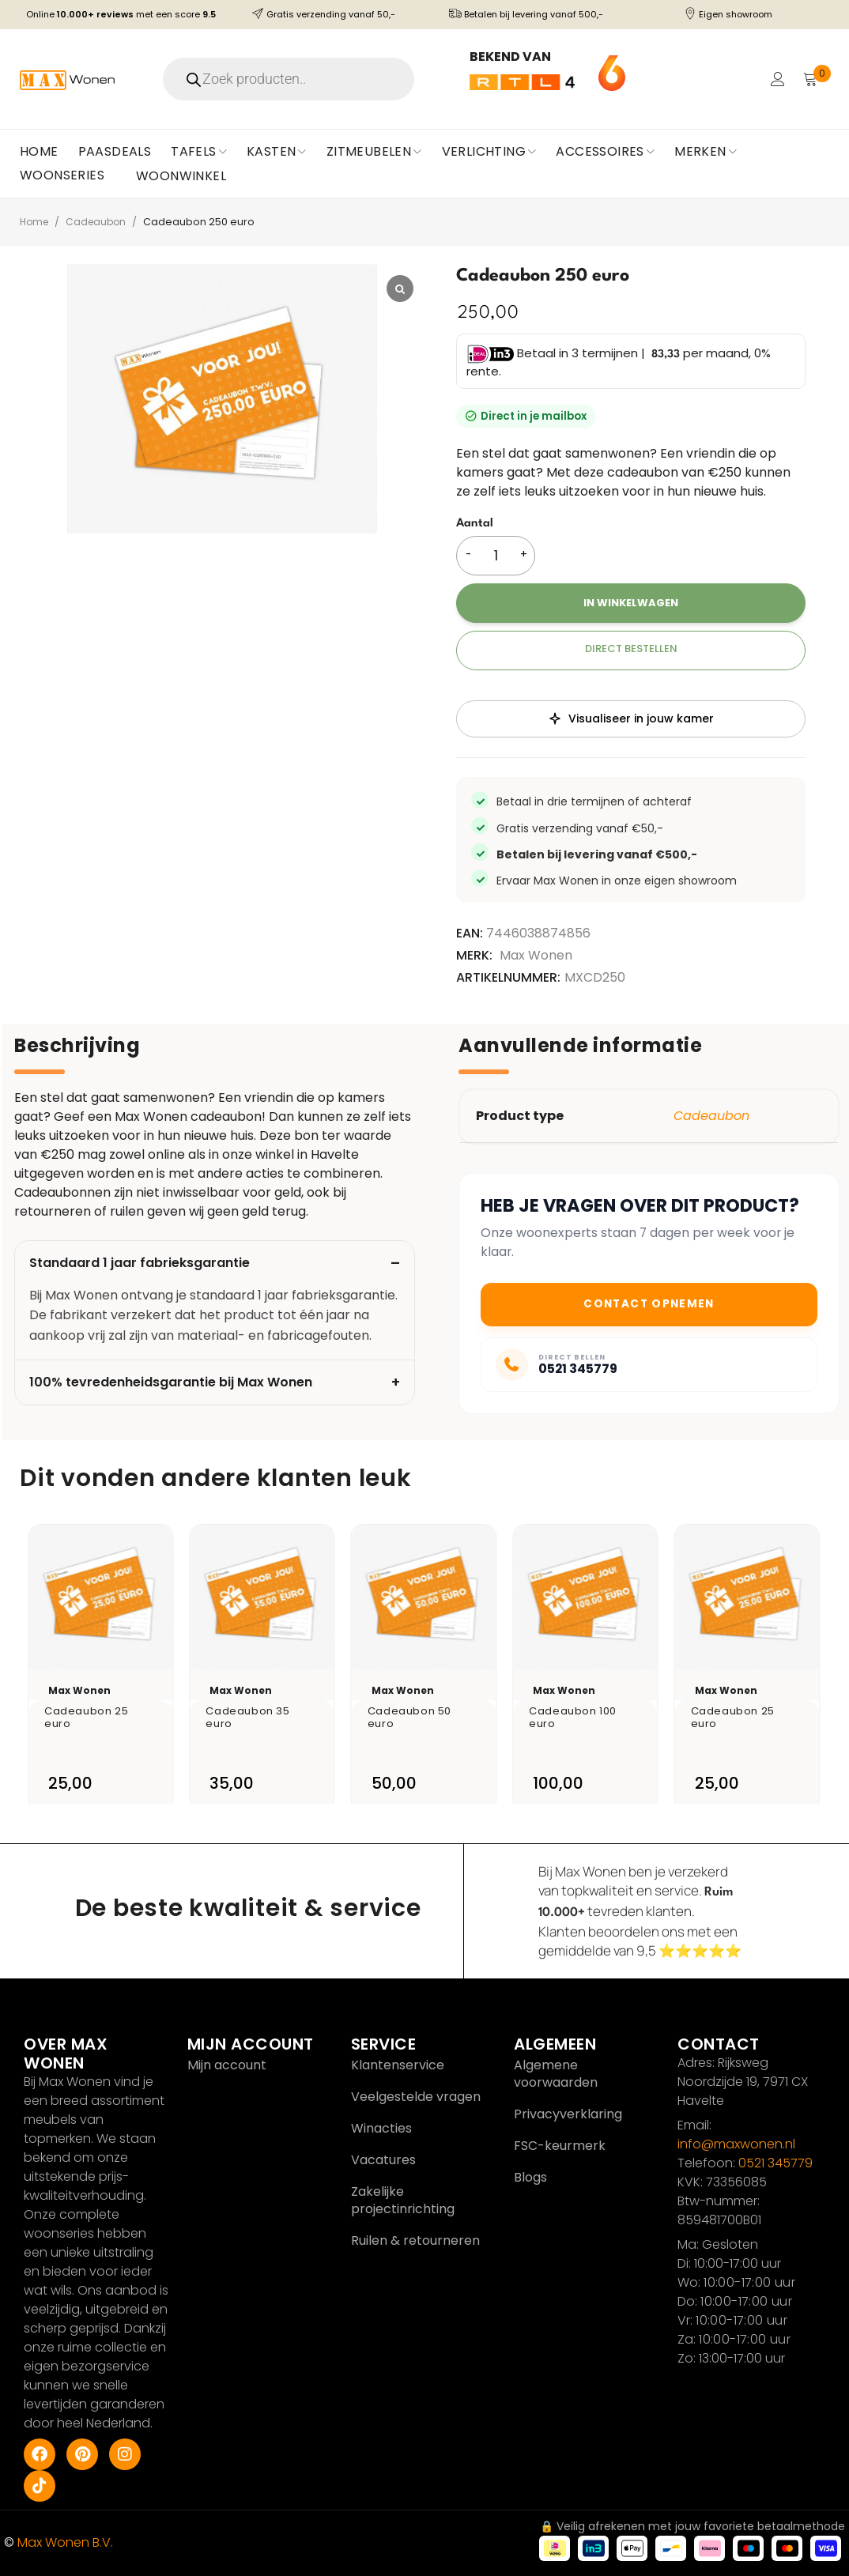  I want to click on Cadeaubon 35 euro, so click(254, 1716).